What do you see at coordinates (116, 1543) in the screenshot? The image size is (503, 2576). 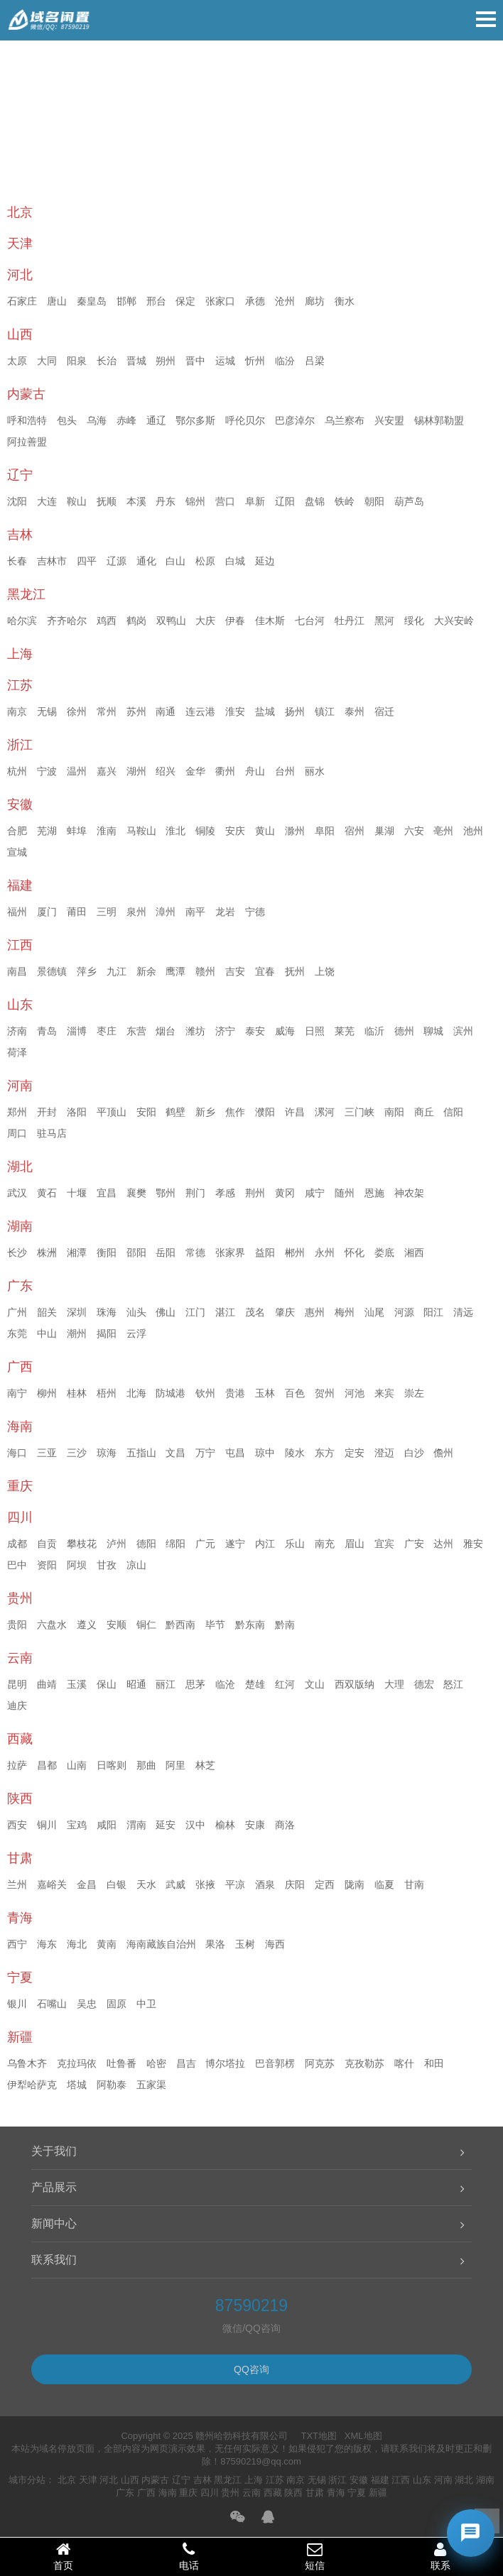 I see `泸州` at bounding box center [116, 1543].